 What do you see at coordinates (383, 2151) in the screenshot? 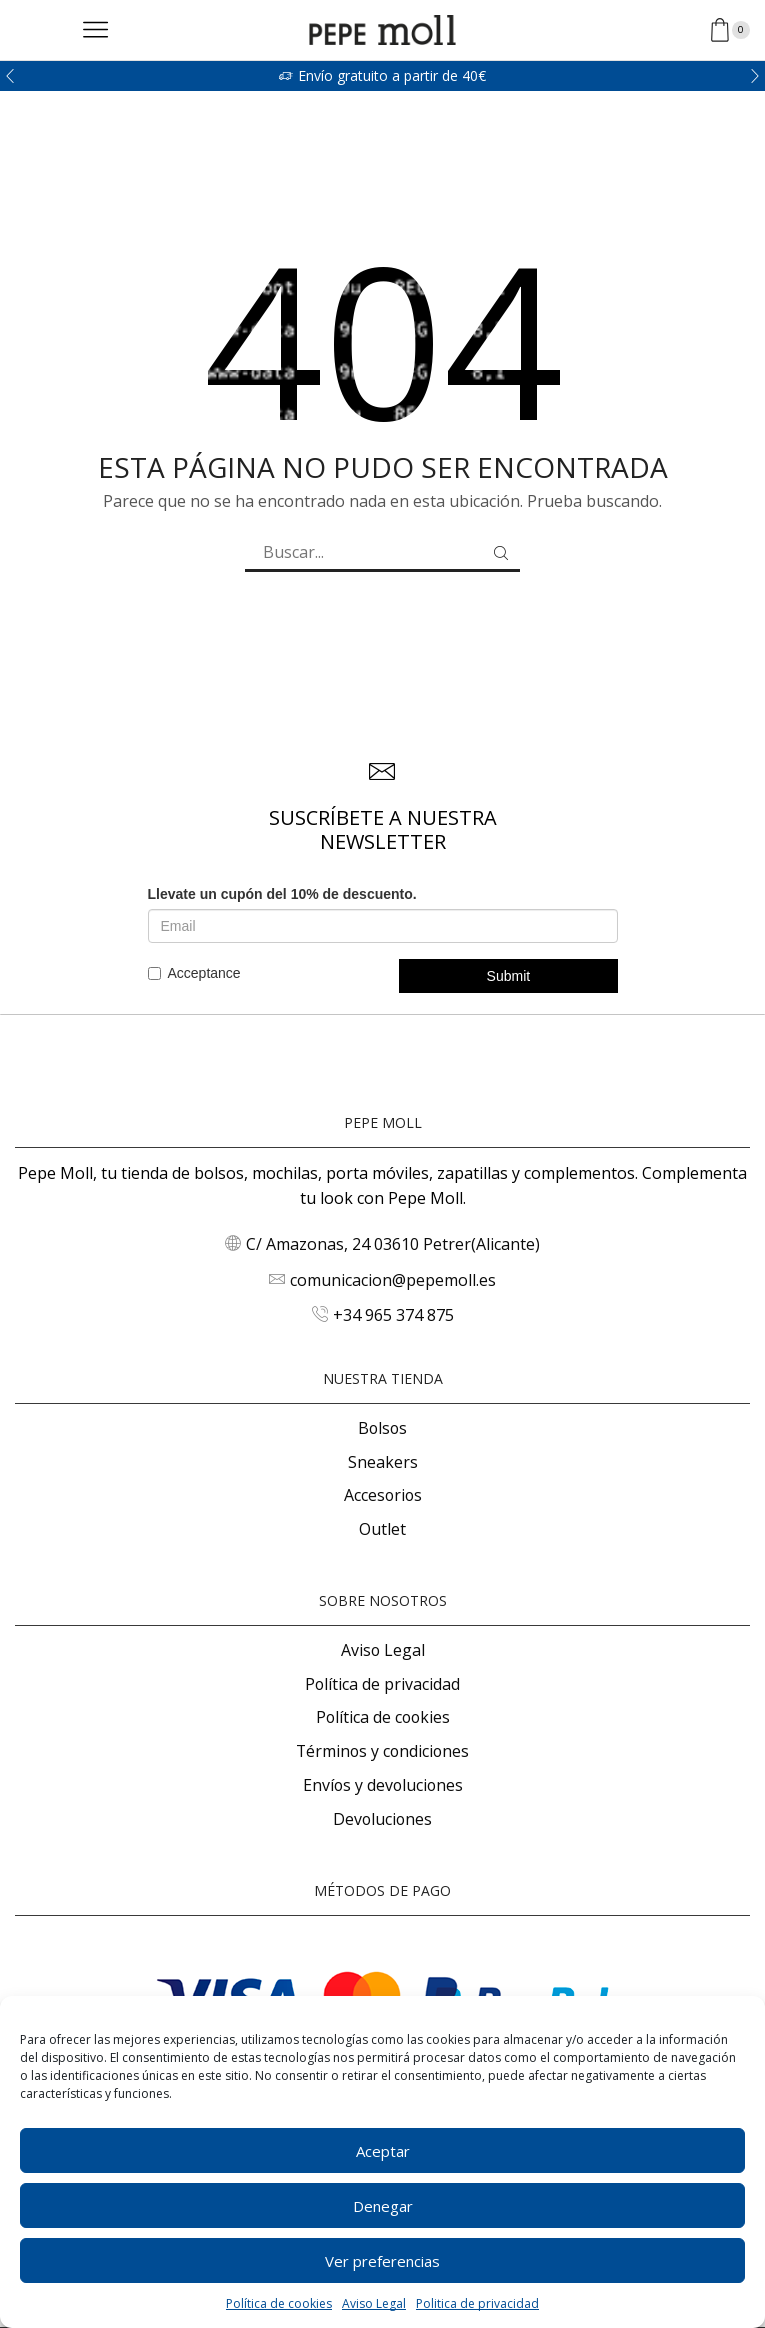
I see `Aceptar` at bounding box center [383, 2151].